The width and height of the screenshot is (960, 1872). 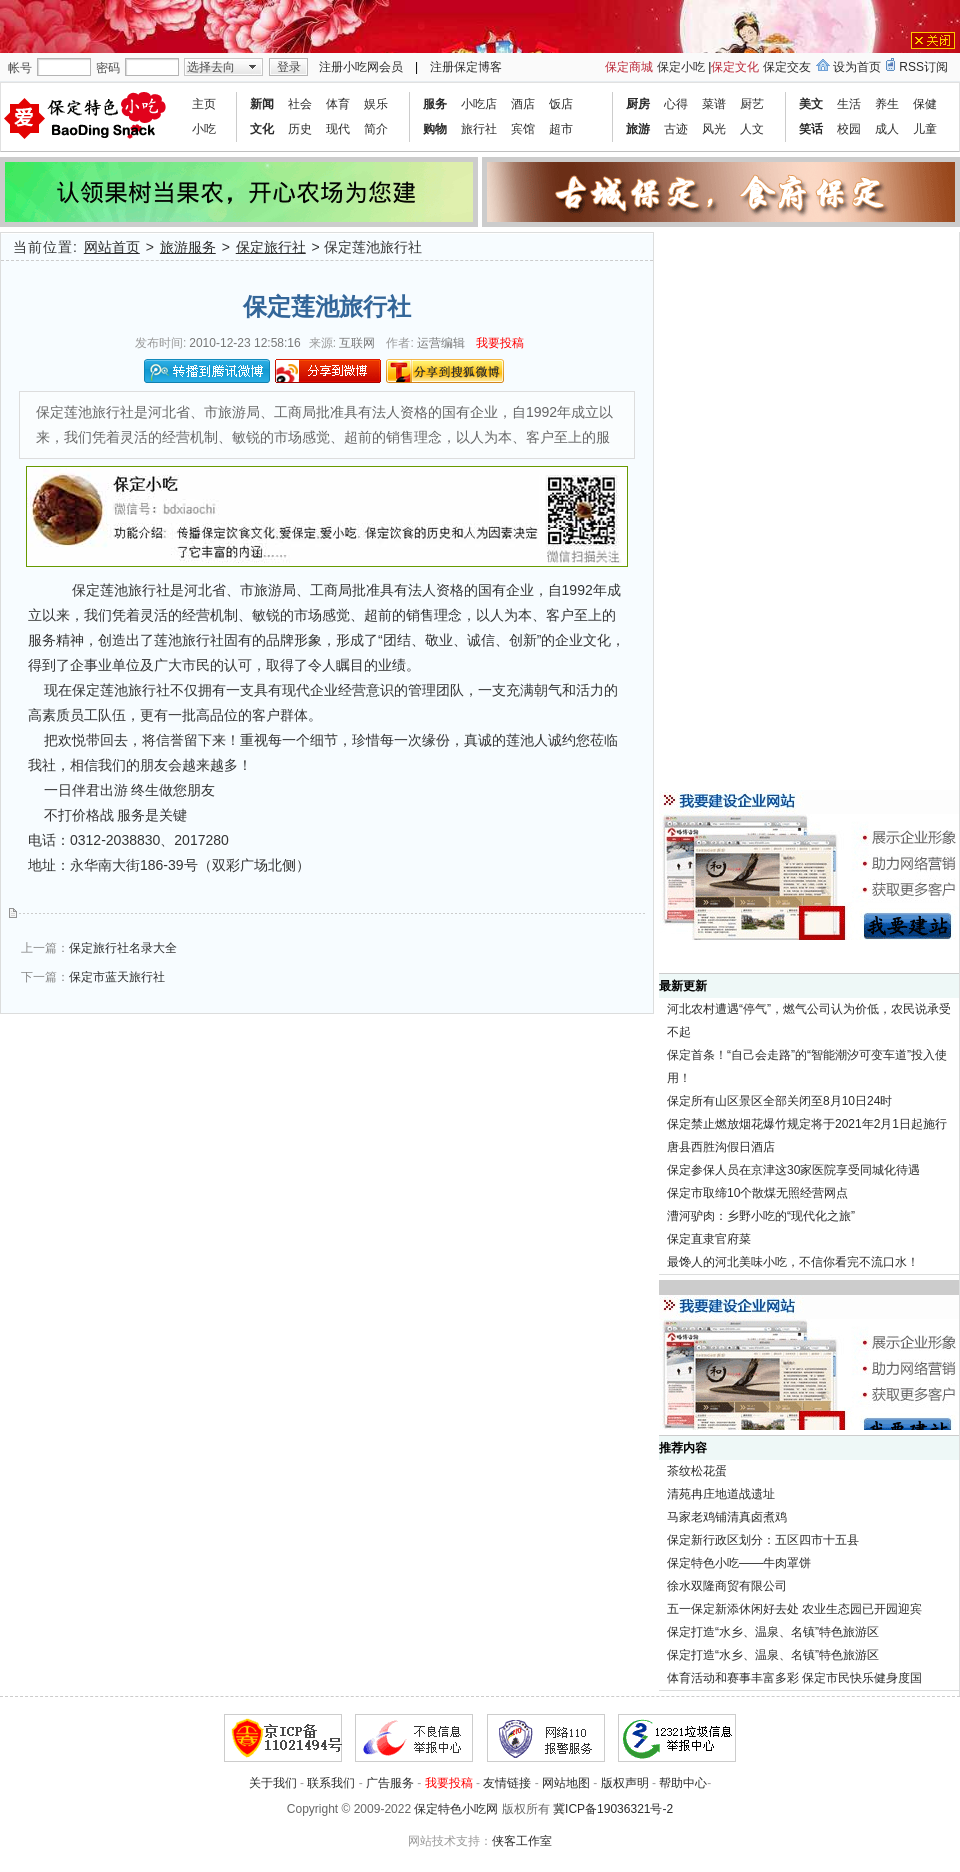 I want to click on 保定市蓝天旅行社, so click(x=117, y=977).